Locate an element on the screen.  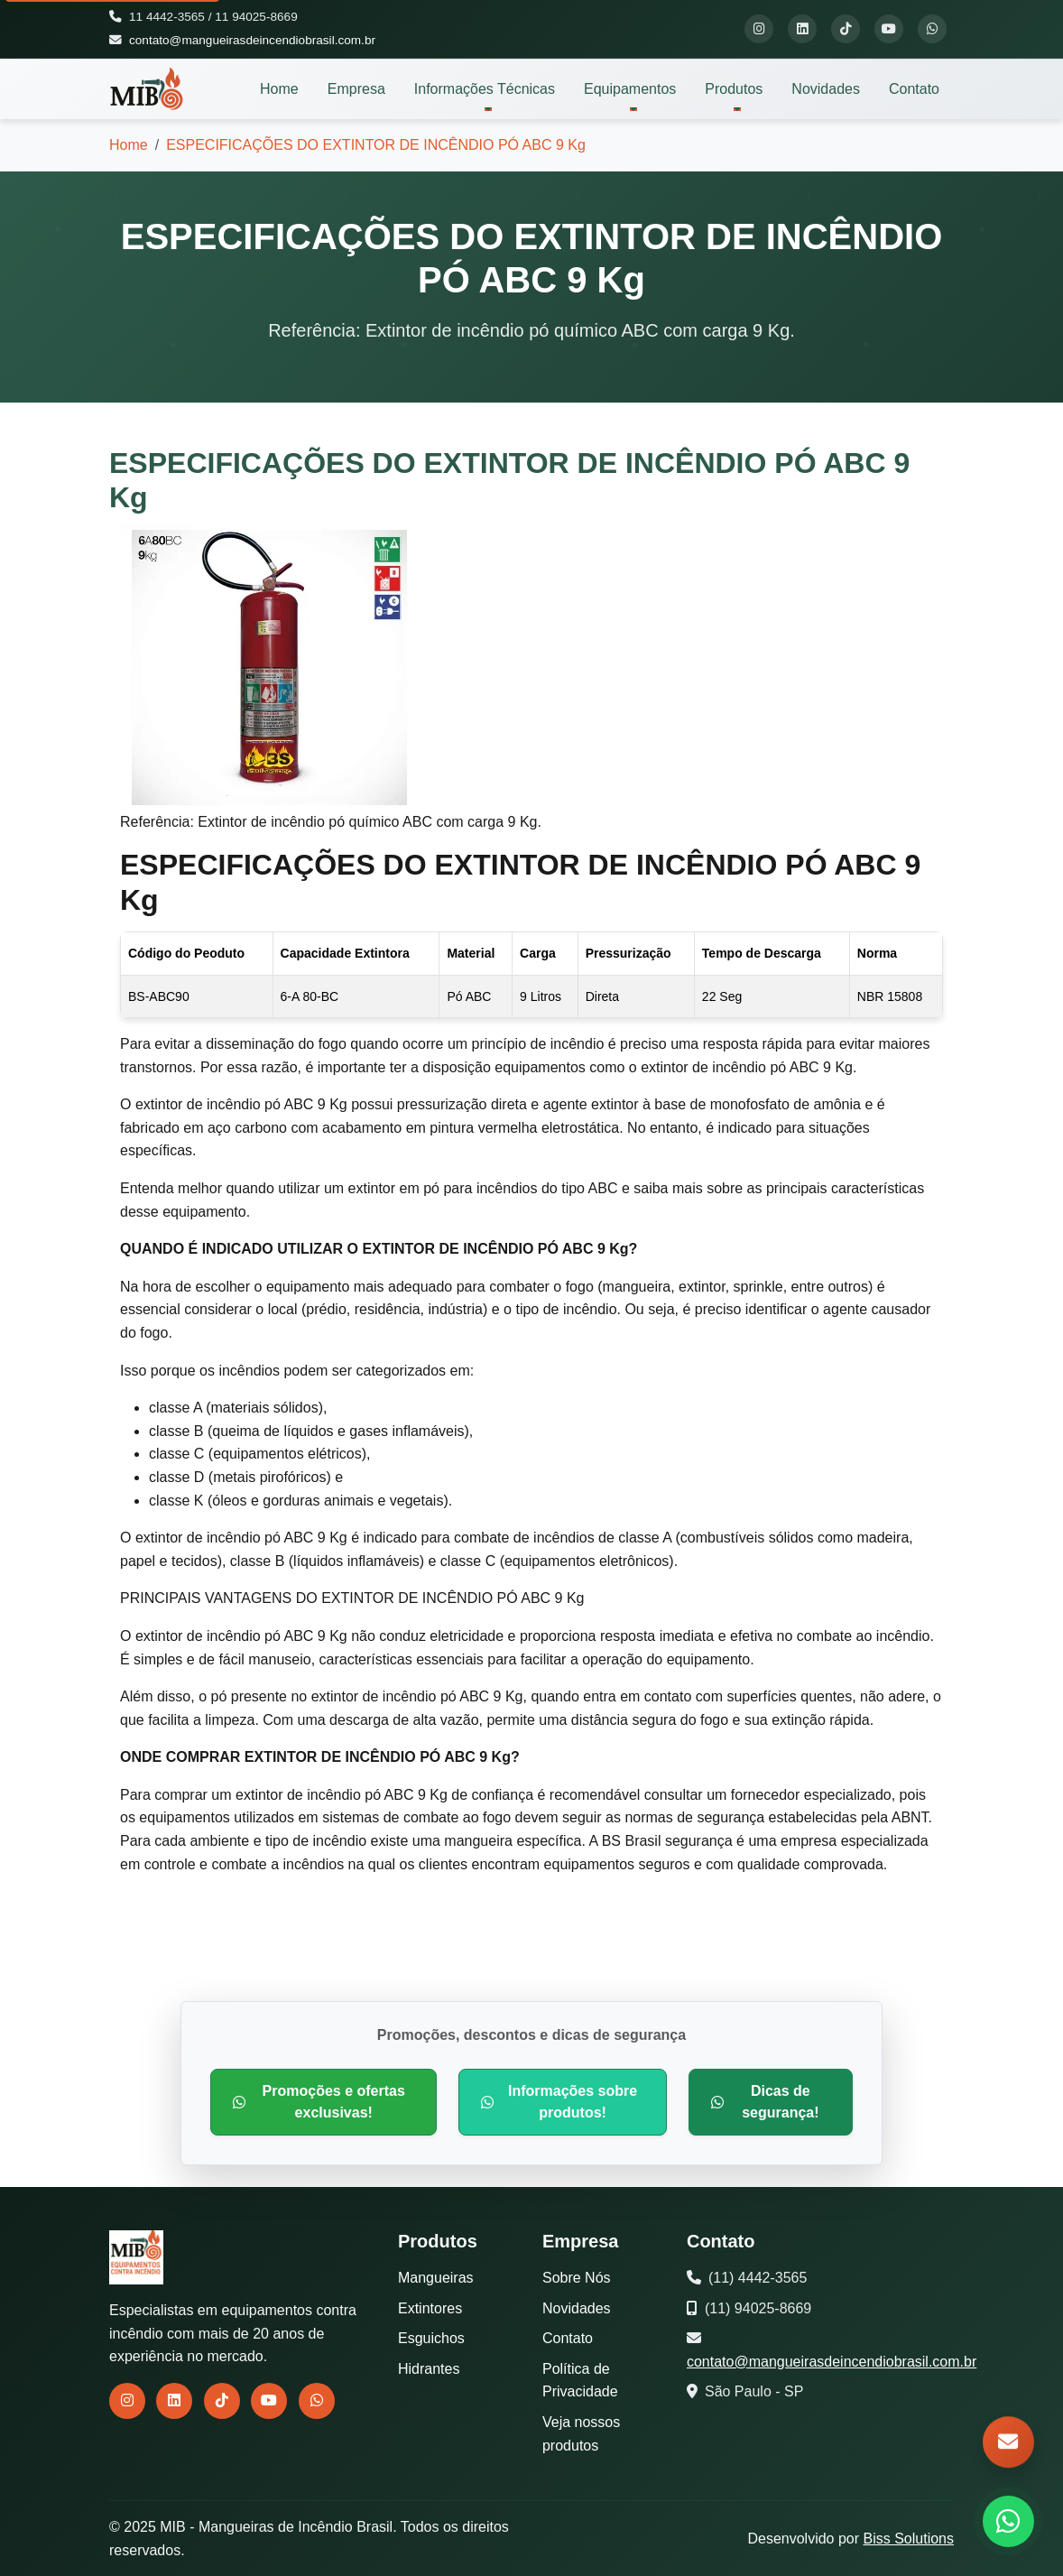
contato@mangueirasdeincendiobrasil.com.br is located at coordinates (252, 40).